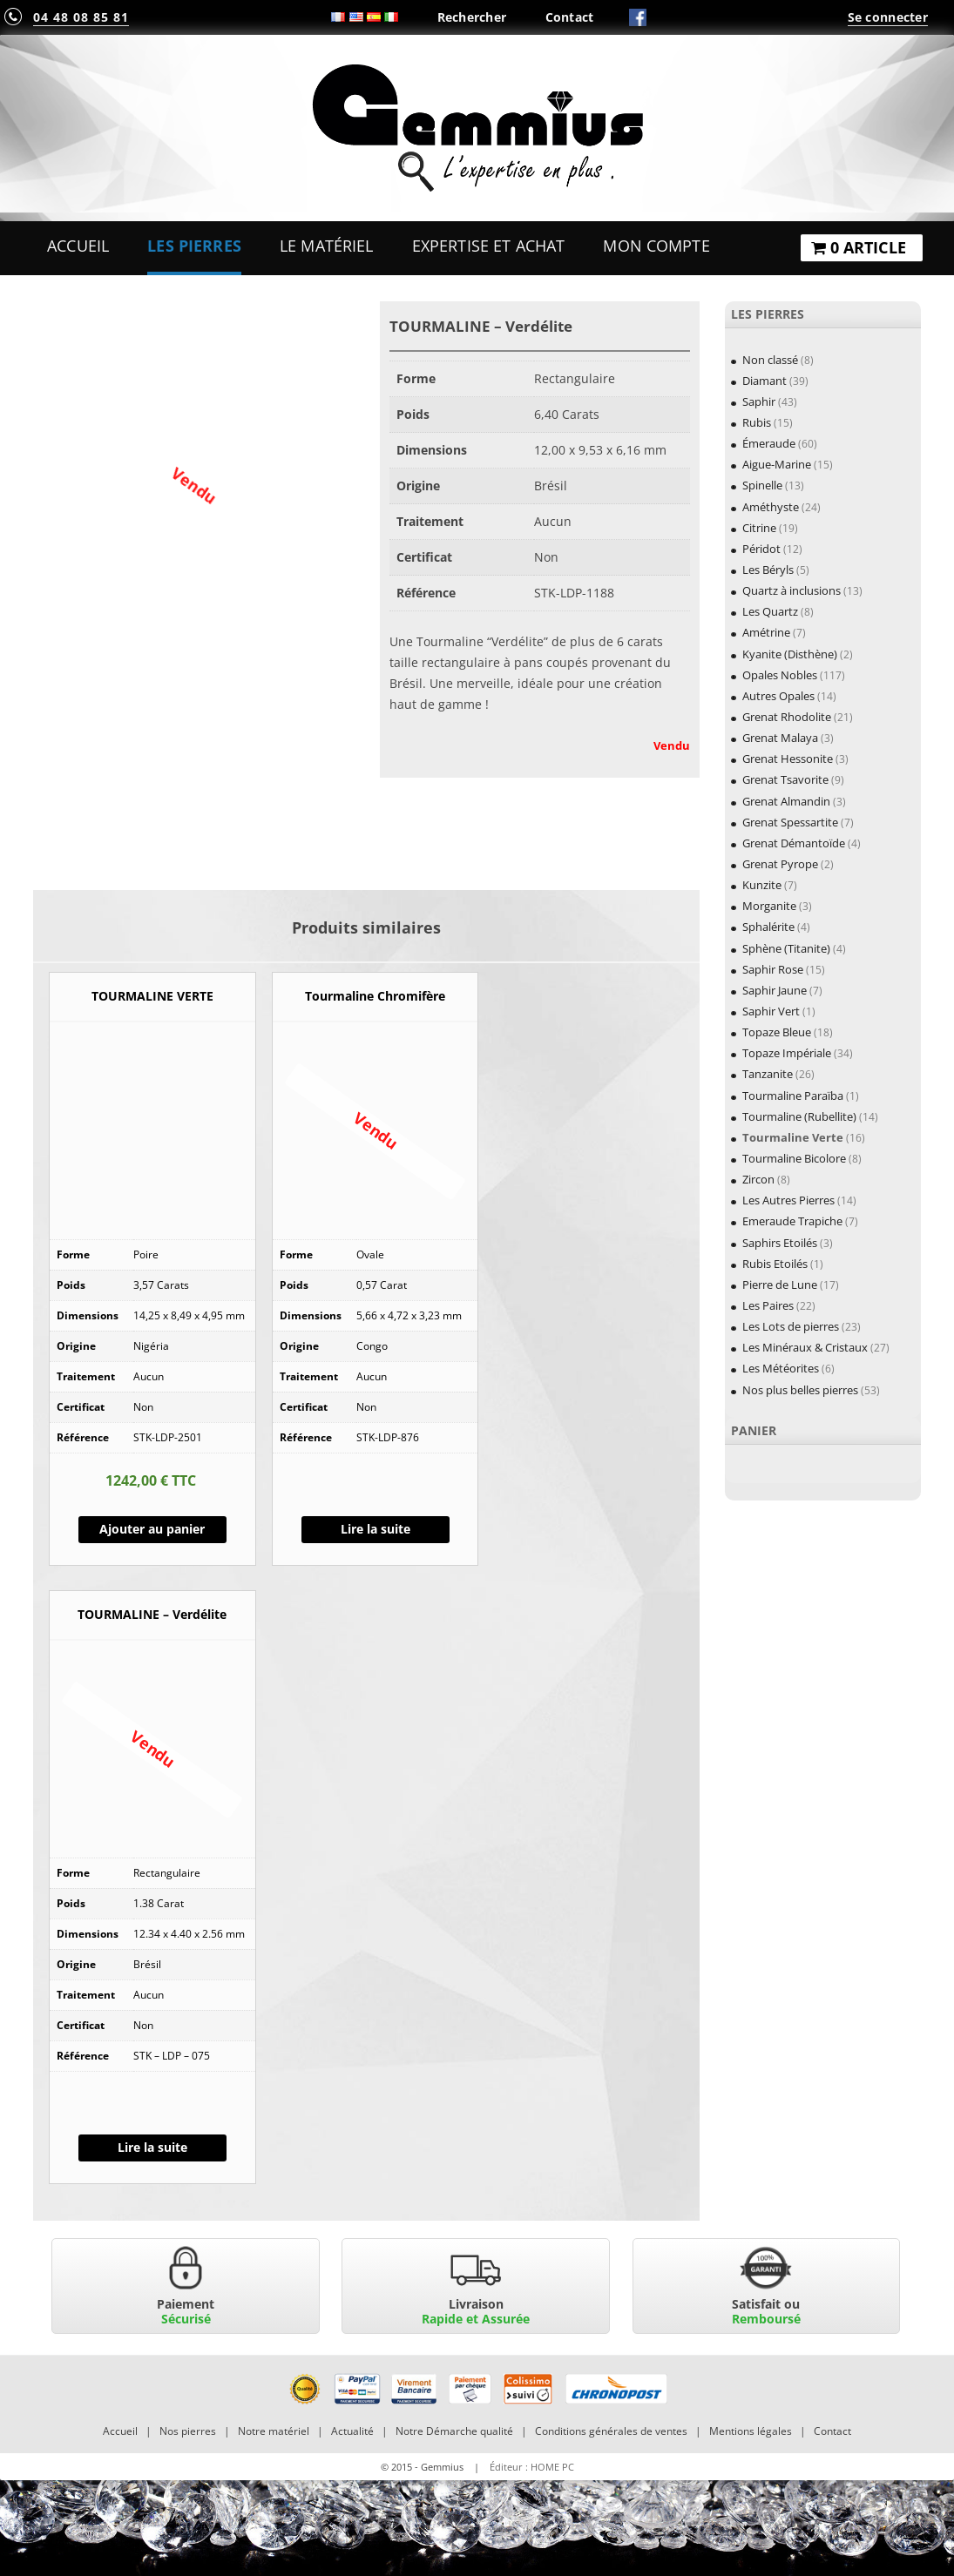 This screenshot has width=954, height=2576. Describe the element at coordinates (769, 906) in the screenshot. I see `Morganite` at that location.